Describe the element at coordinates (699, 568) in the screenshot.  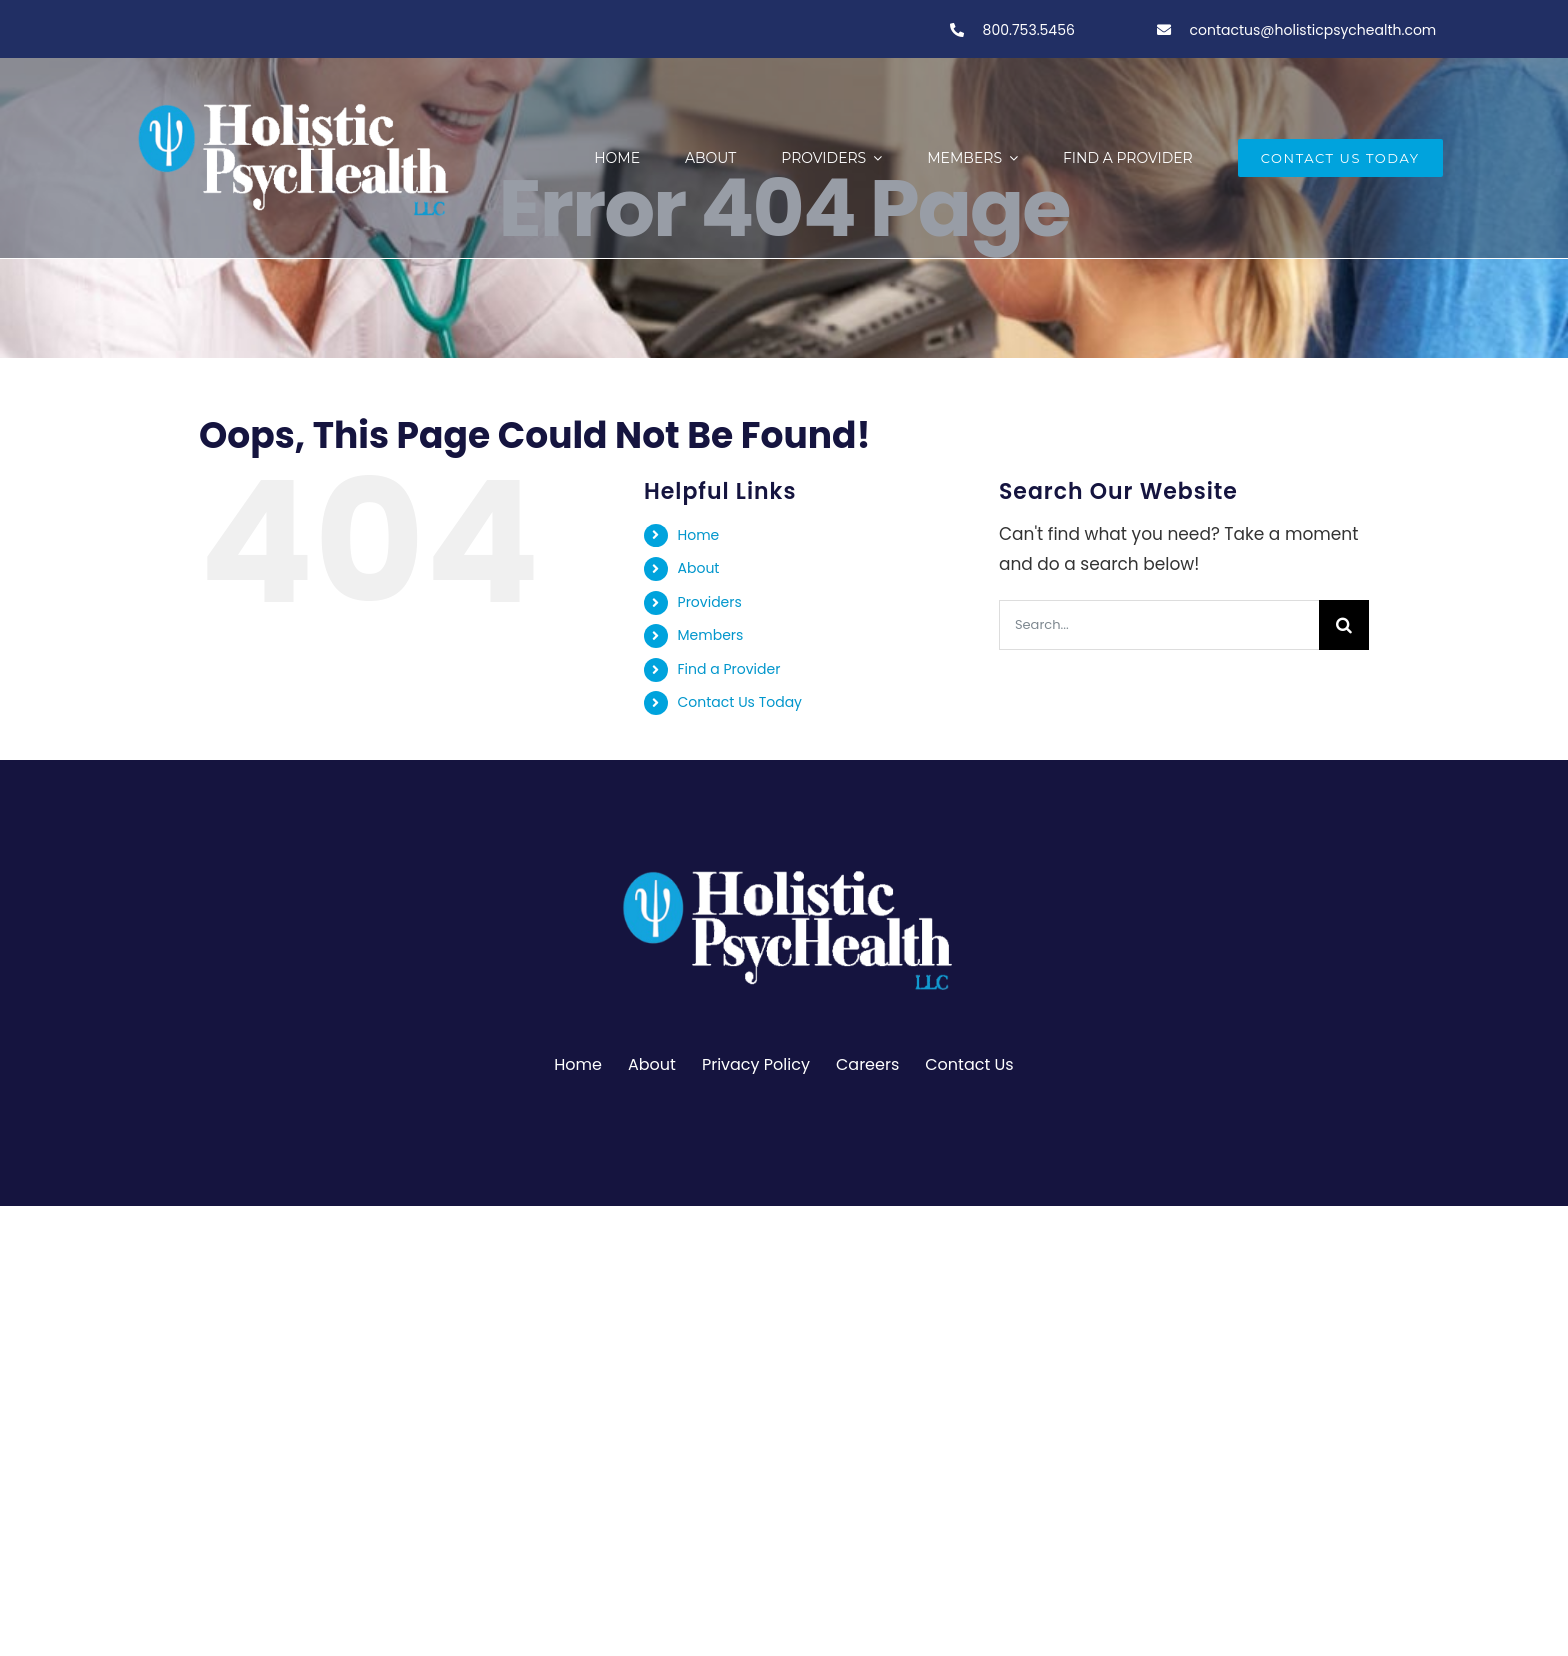
I see `About` at that location.